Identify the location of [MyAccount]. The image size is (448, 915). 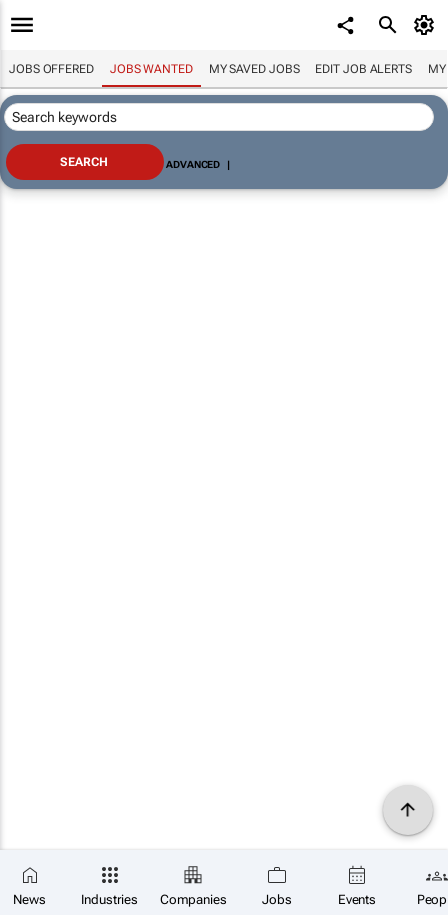
(427, 25).